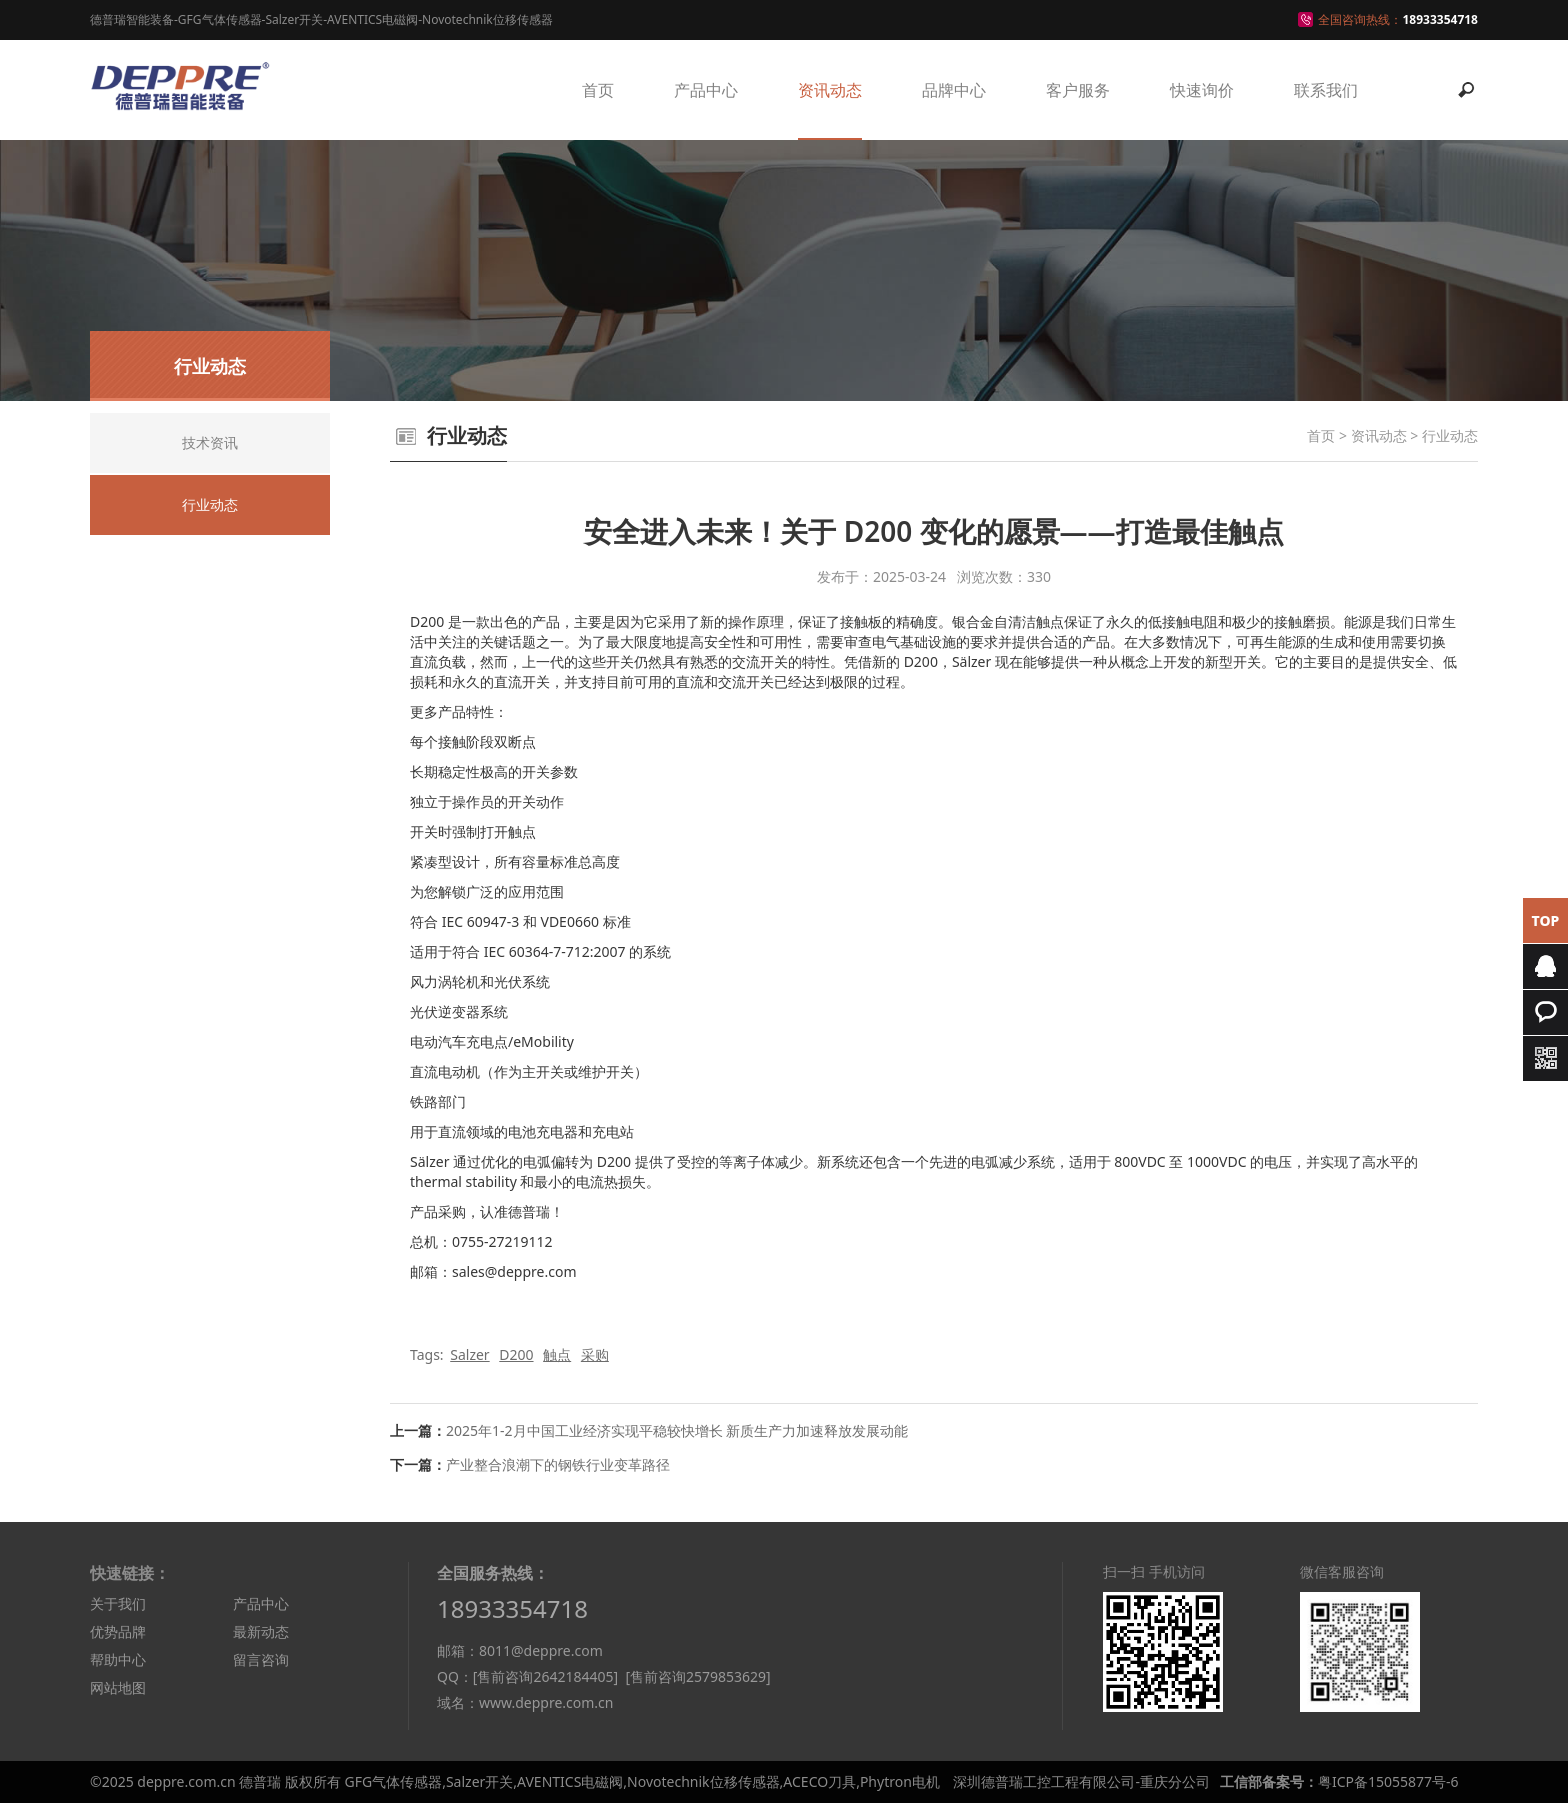 The width and height of the screenshot is (1568, 1803). I want to click on 快速询价, so click(1202, 90).